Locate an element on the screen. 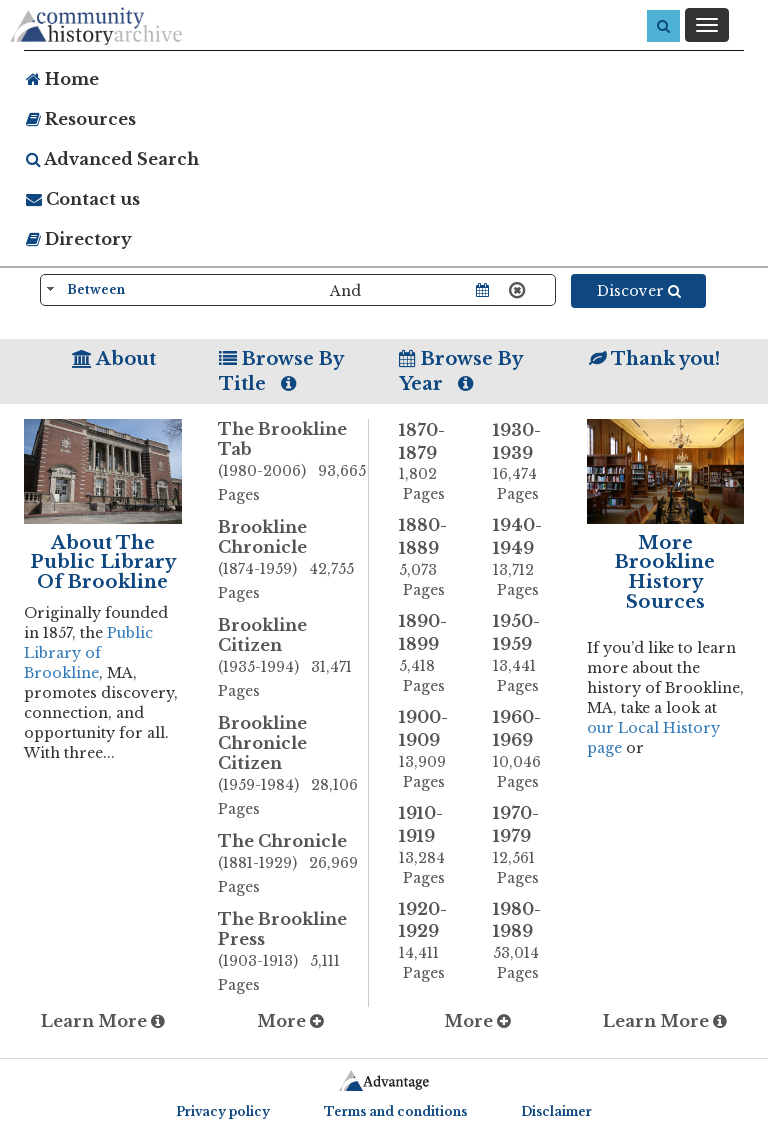  Brookline Chronicle is located at coordinates (293, 561).